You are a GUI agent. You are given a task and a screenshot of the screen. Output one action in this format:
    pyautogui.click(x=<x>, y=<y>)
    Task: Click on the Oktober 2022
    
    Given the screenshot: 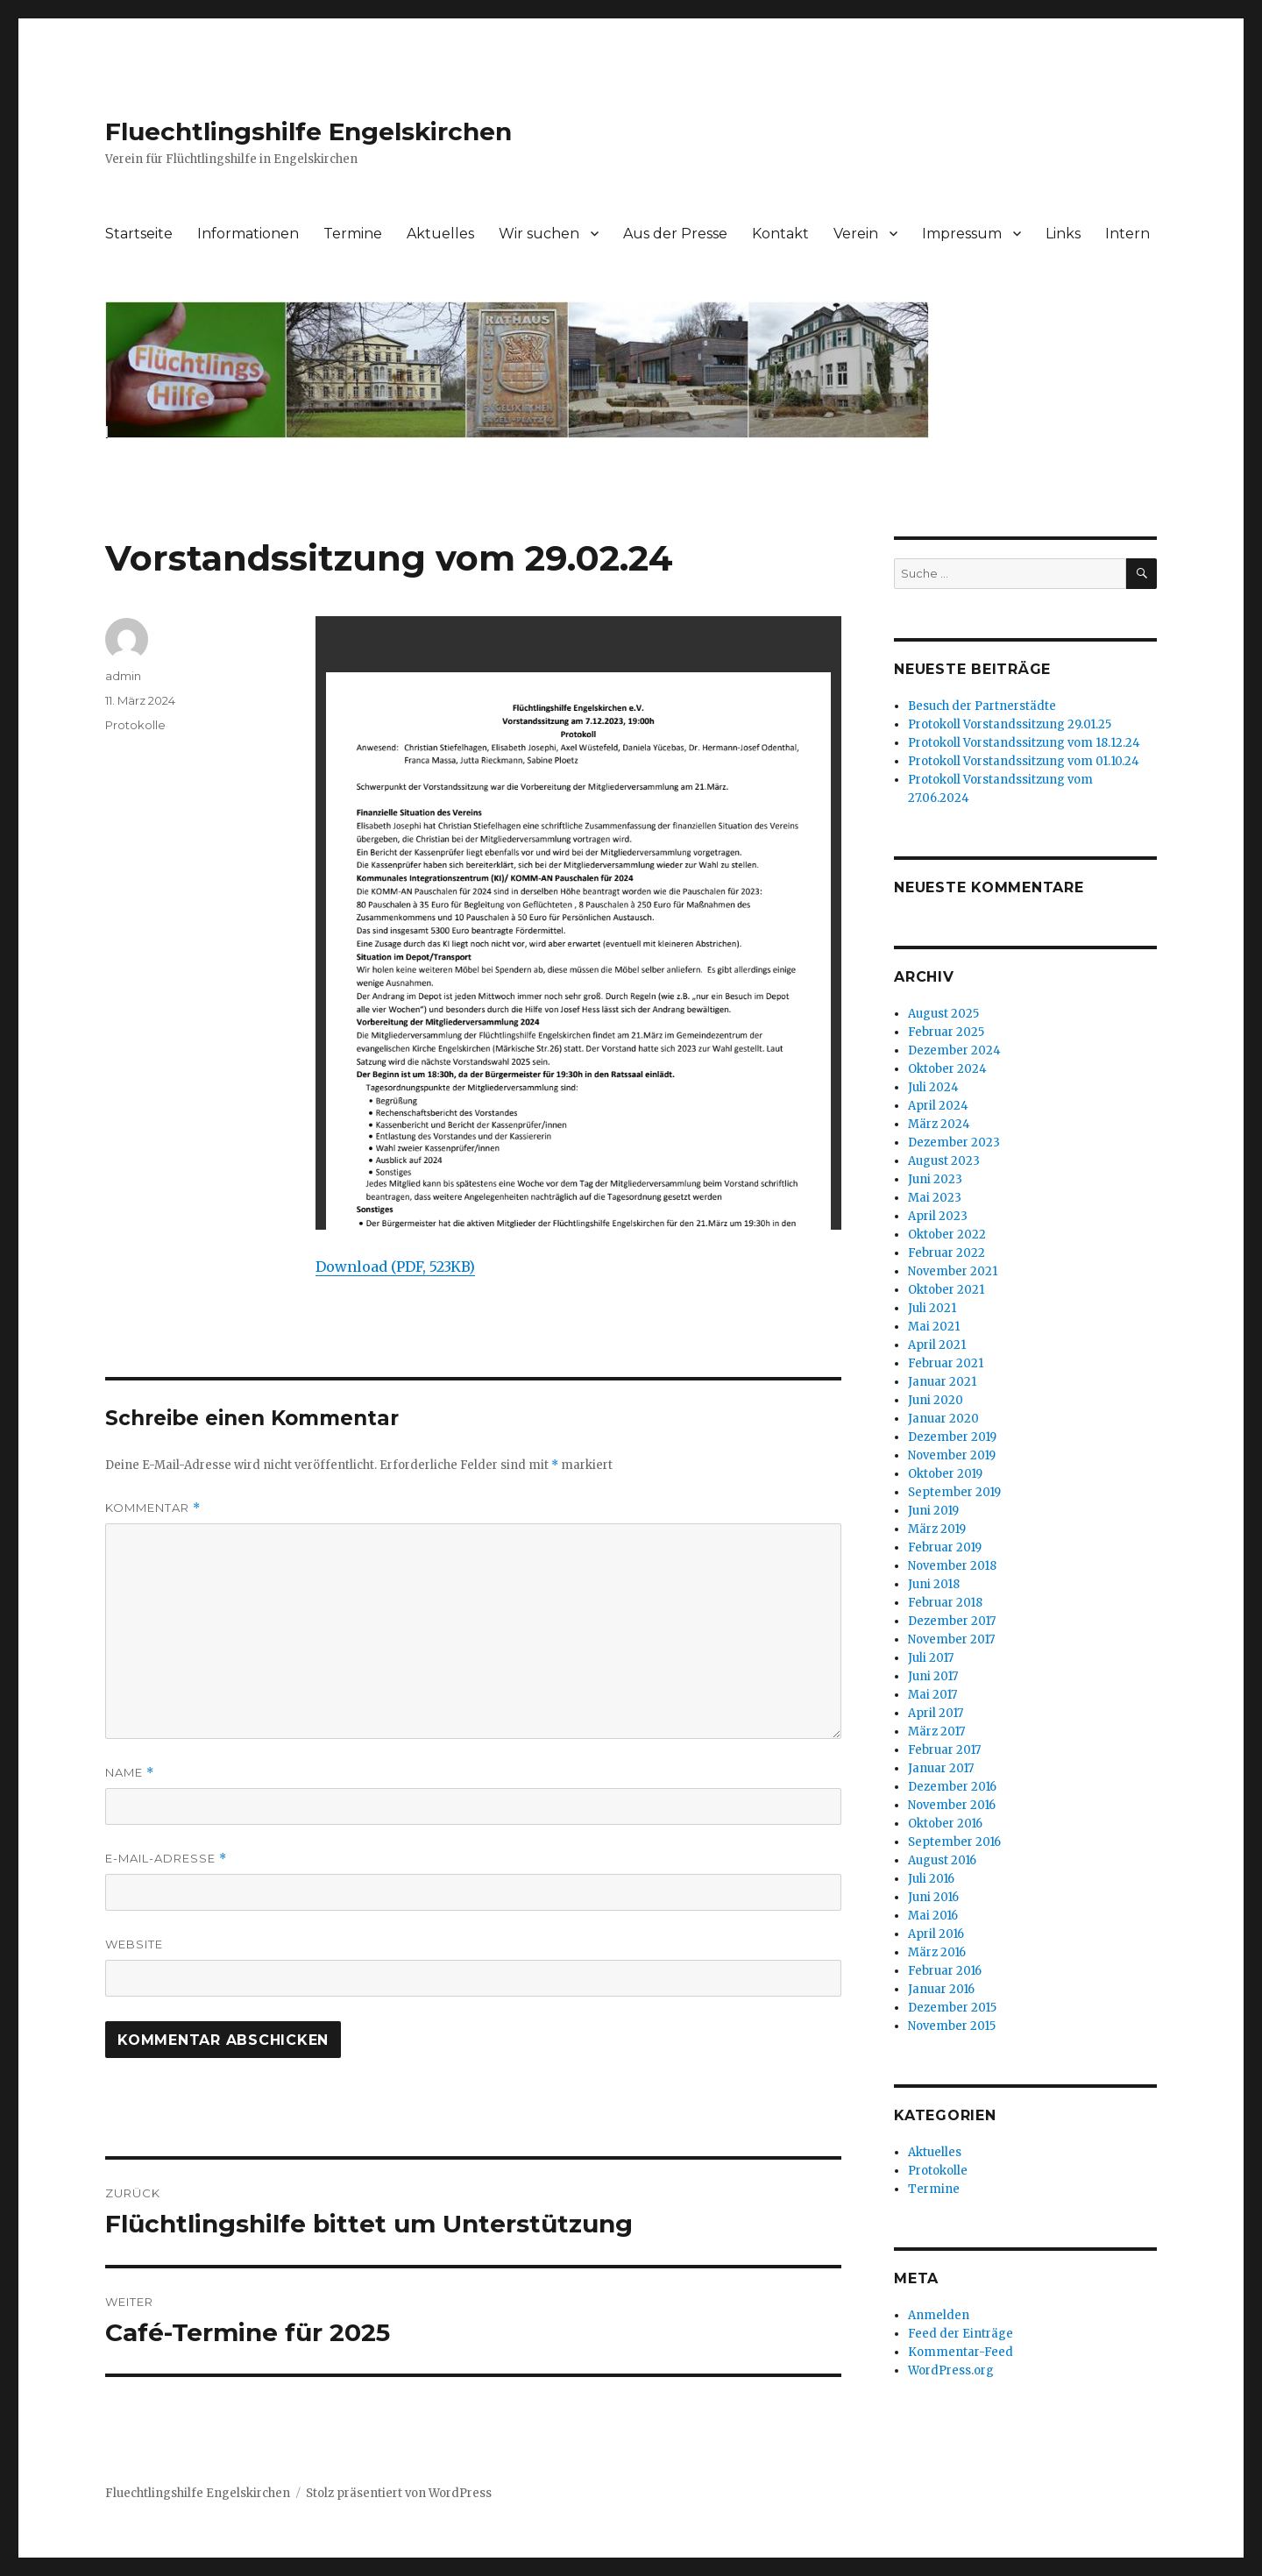 What is the action you would take?
    pyautogui.click(x=947, y=1234)
    